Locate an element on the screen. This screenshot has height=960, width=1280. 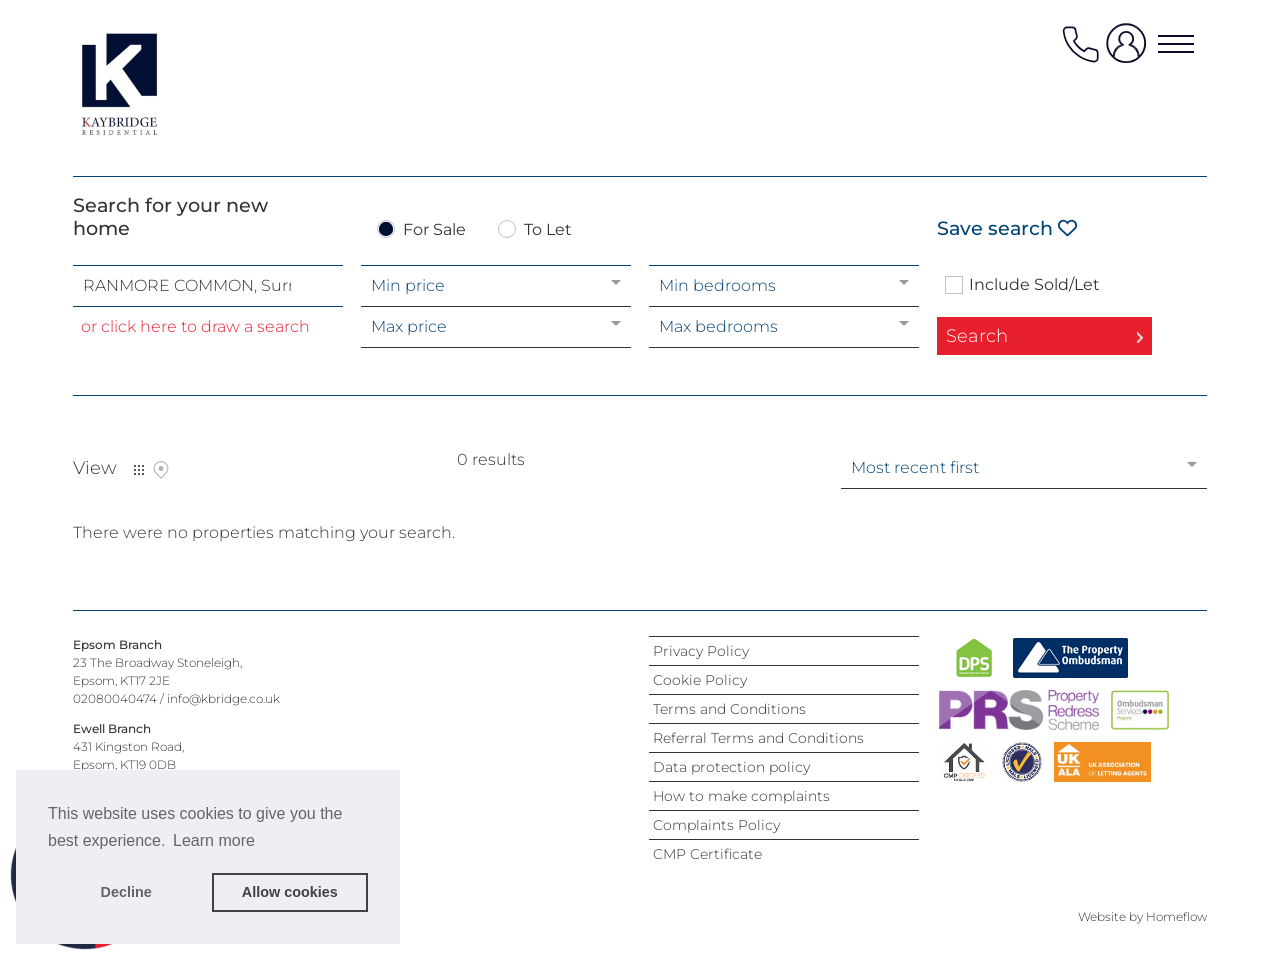
How to make complaints is located at coordinates (741, 796).